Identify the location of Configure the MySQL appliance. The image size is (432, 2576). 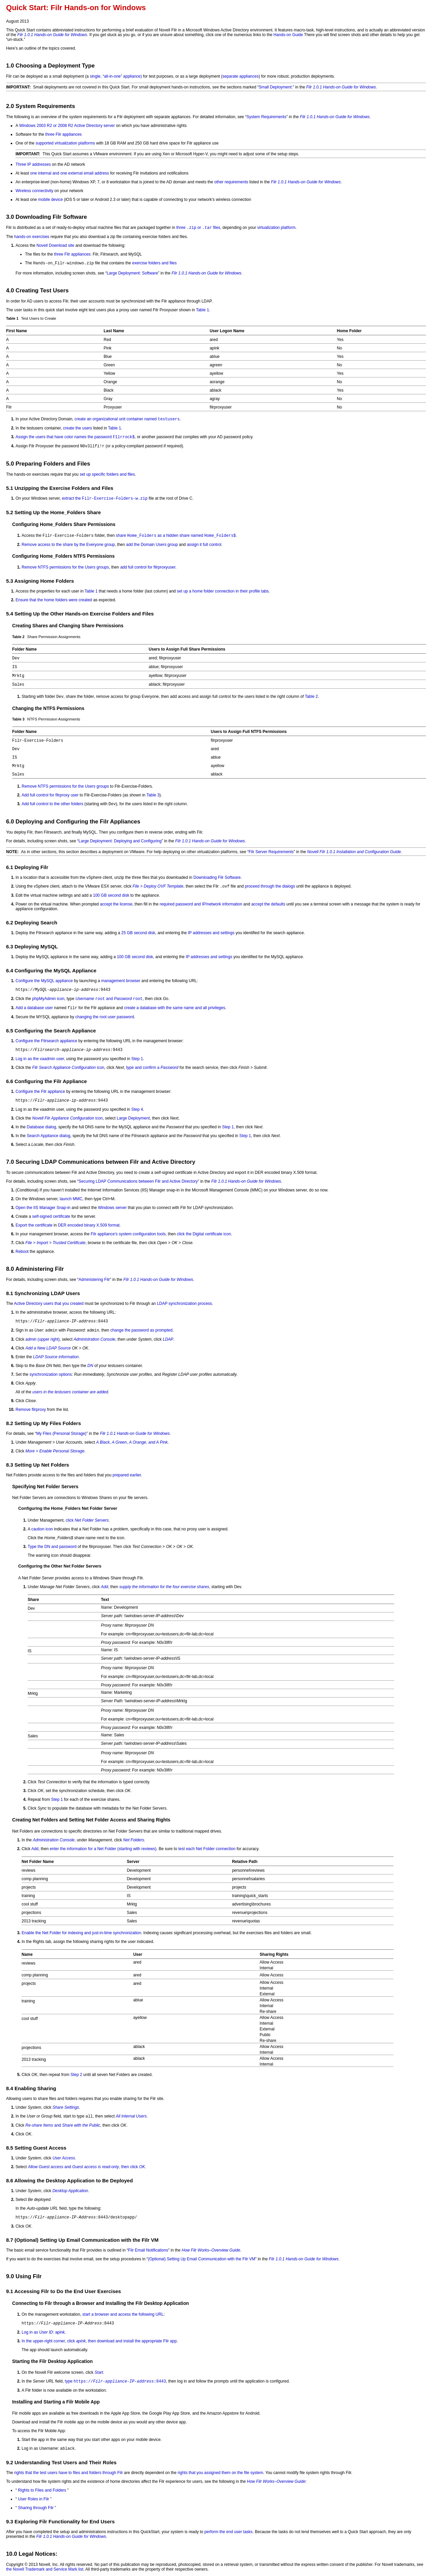
(44, 980).